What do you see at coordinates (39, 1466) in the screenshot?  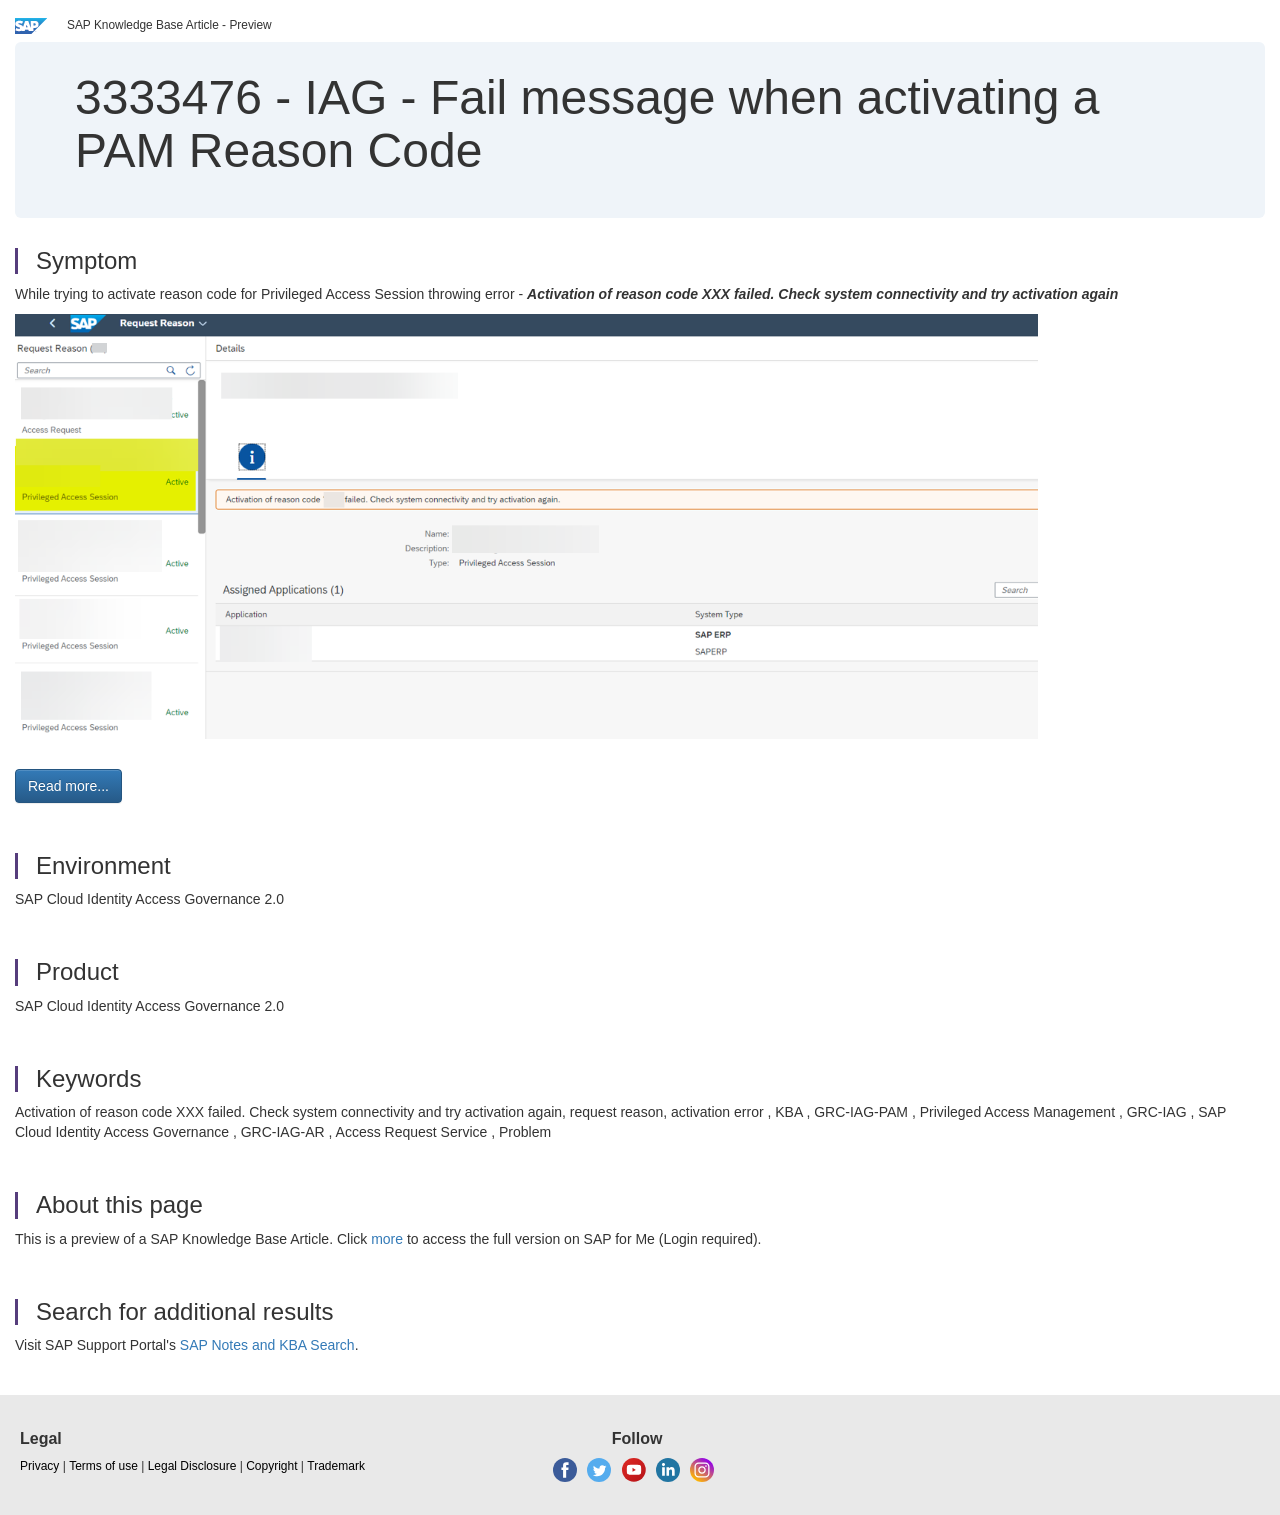 I see `Privacy` at bounding box center [39, 1466].